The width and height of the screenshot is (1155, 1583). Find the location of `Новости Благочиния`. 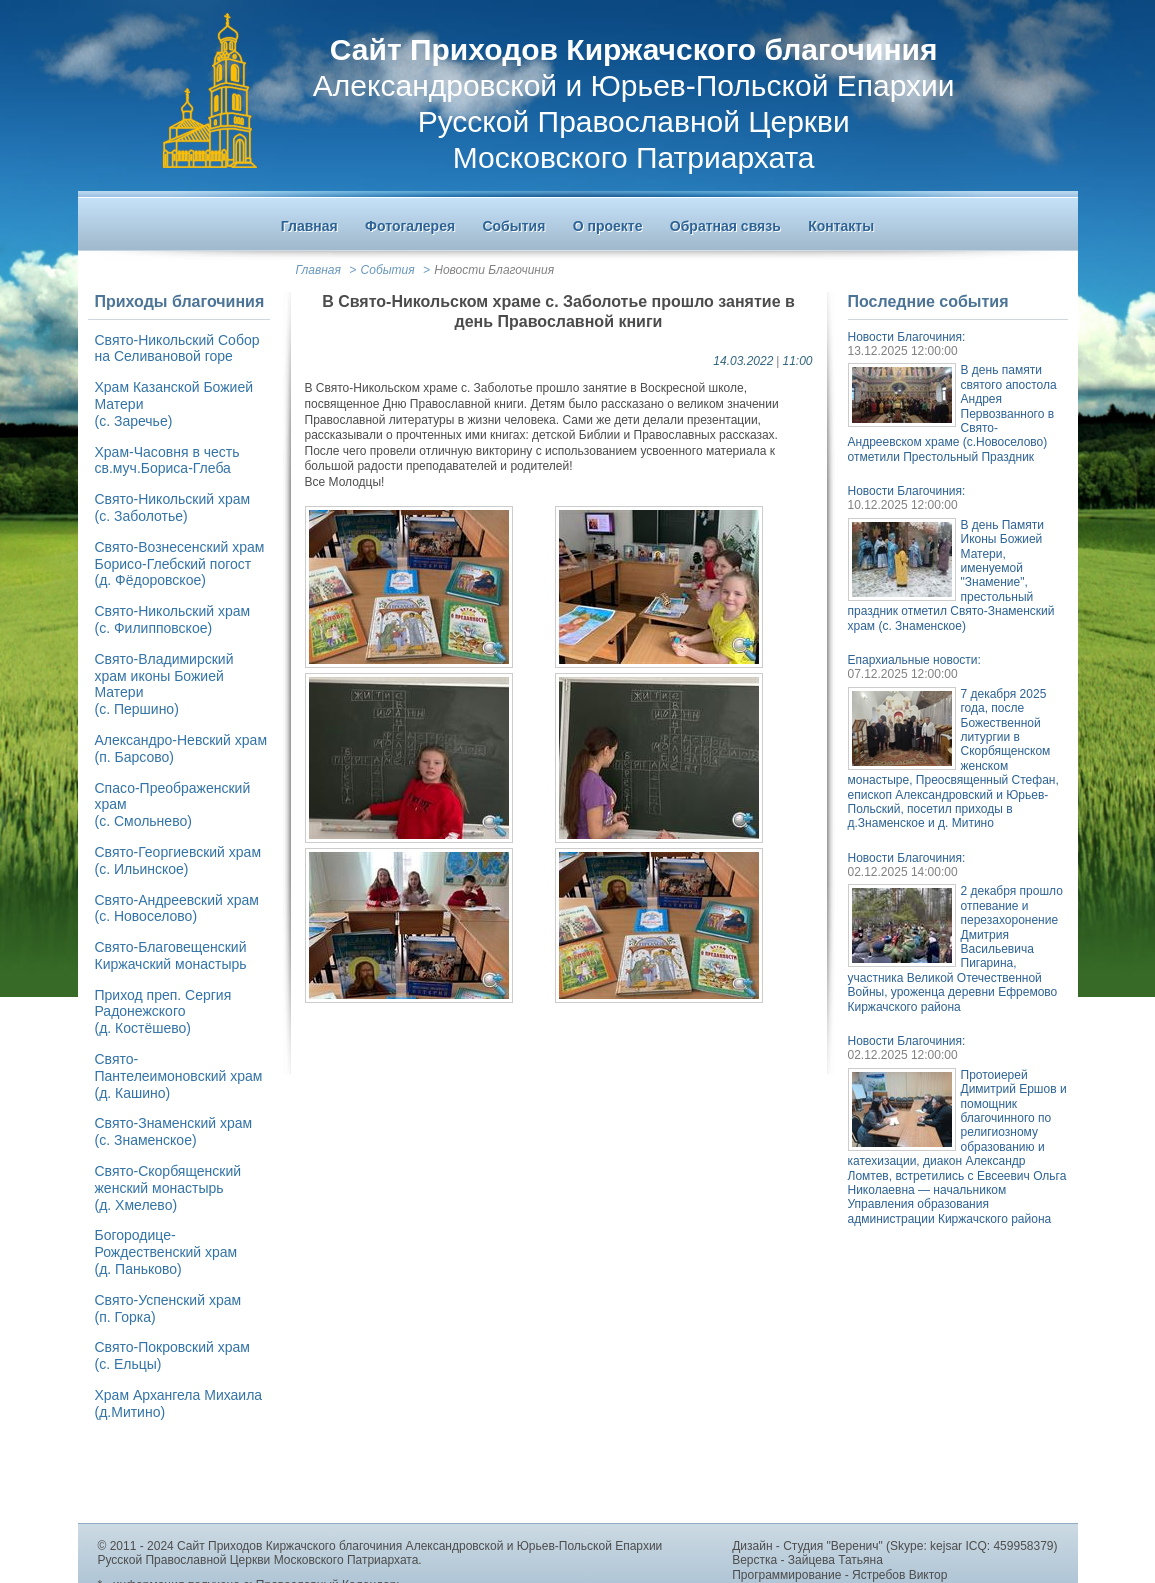

Новости Благочиния is located at coordinates (494, 270).